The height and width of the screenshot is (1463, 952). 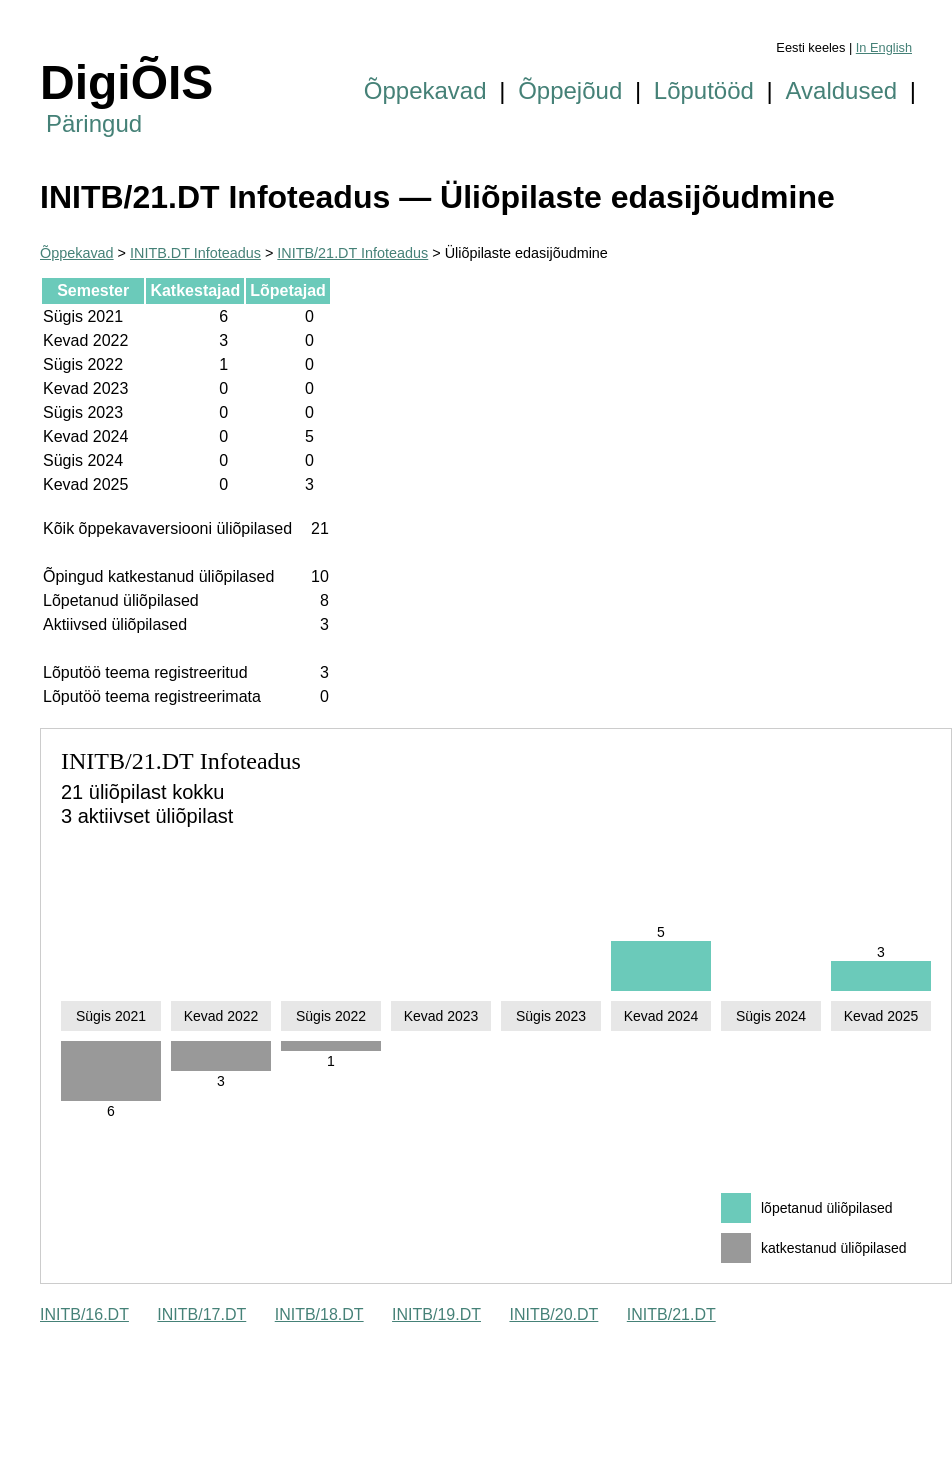 What do you see at coordinates (425, 90) in the screenshot?
I see `Õppekavad` at bounding box center [425, 90].